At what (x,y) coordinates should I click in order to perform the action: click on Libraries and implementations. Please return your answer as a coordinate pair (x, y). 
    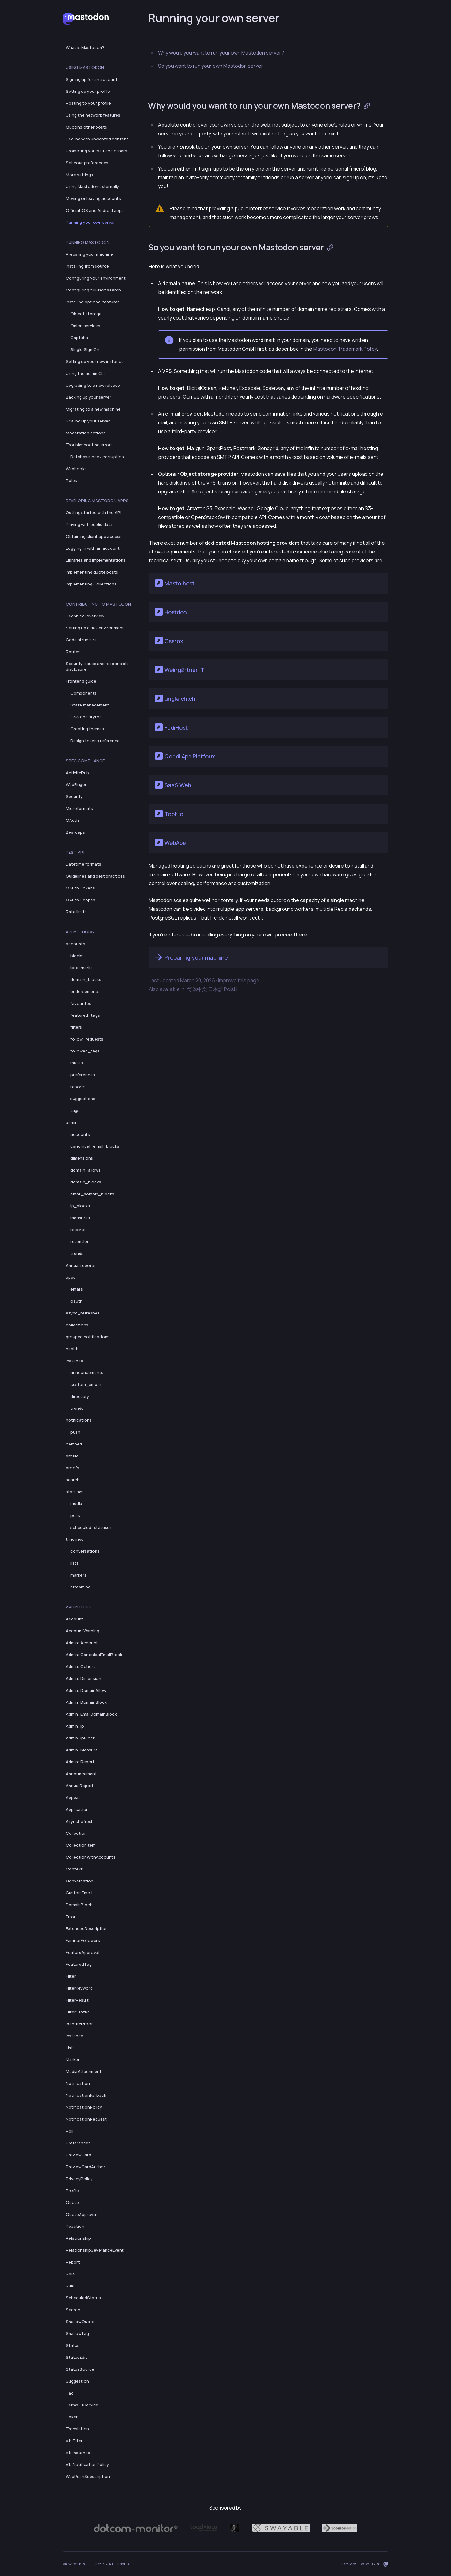
    Looking at the image, I should click on (96, 560).